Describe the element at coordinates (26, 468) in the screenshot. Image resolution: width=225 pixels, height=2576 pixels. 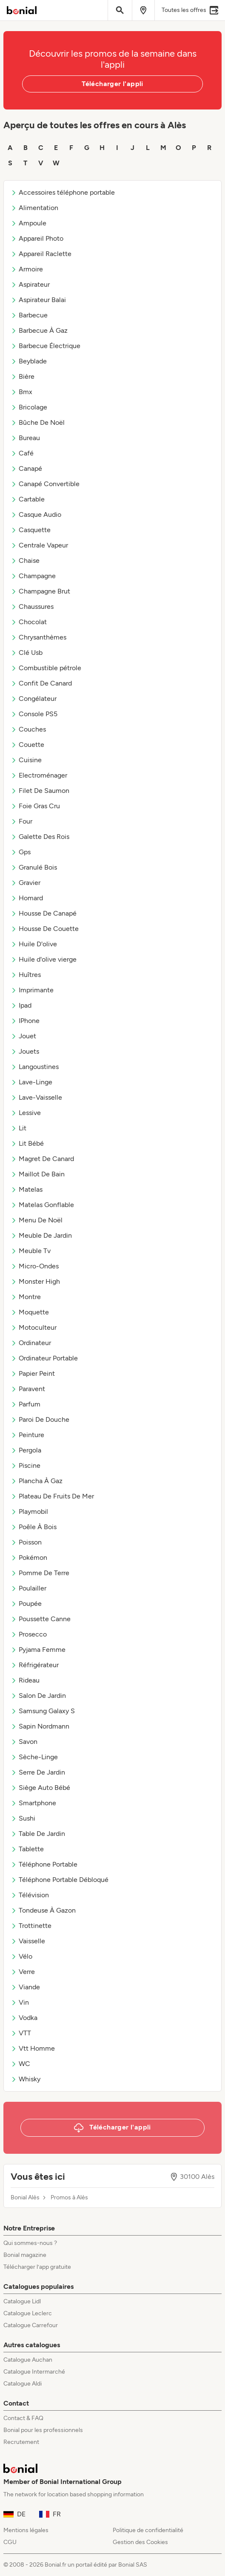
I see `Canapé` at that location.